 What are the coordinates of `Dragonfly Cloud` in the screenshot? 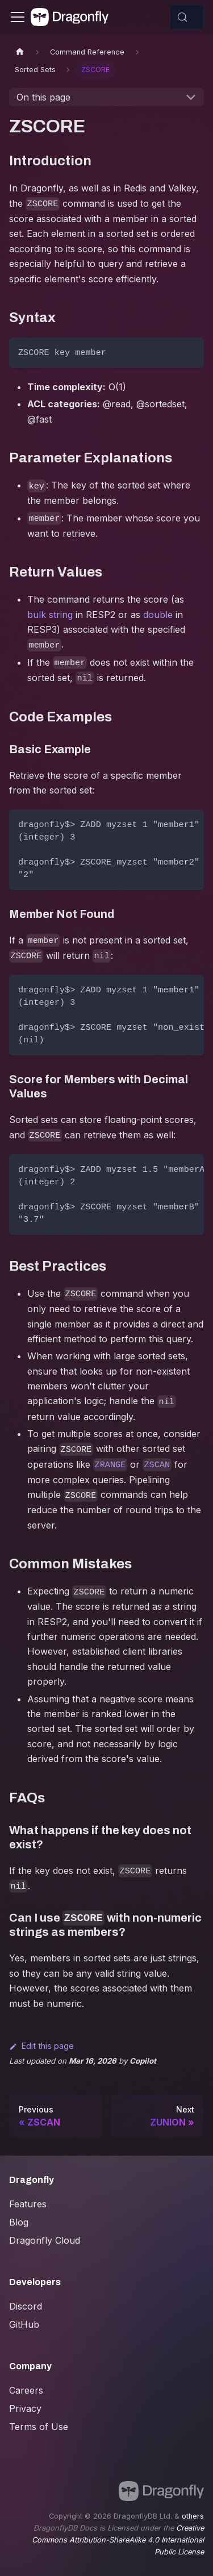 It's located at (44, 2240).